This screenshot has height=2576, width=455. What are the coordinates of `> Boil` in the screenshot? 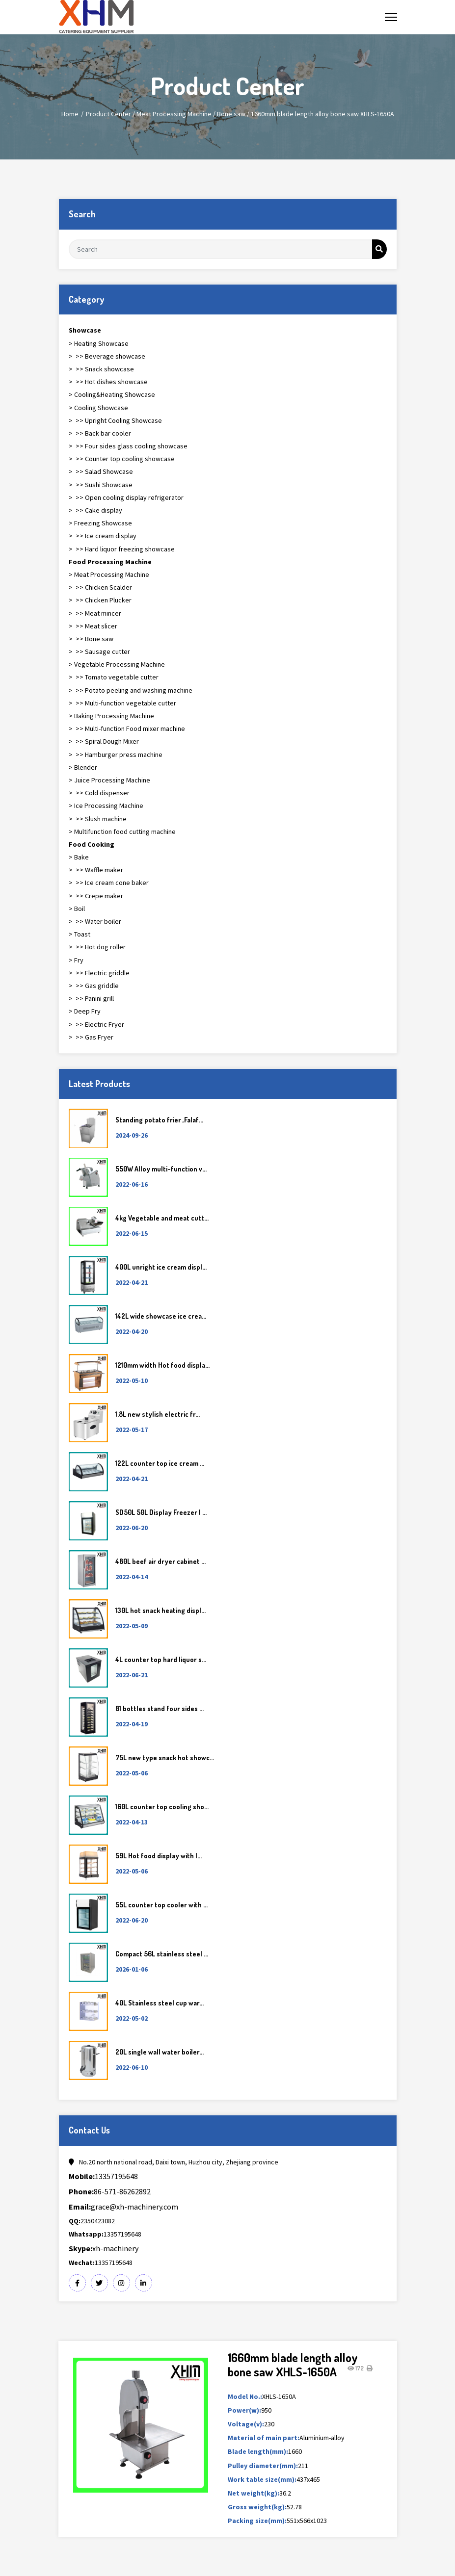 It's located at (77, 908).